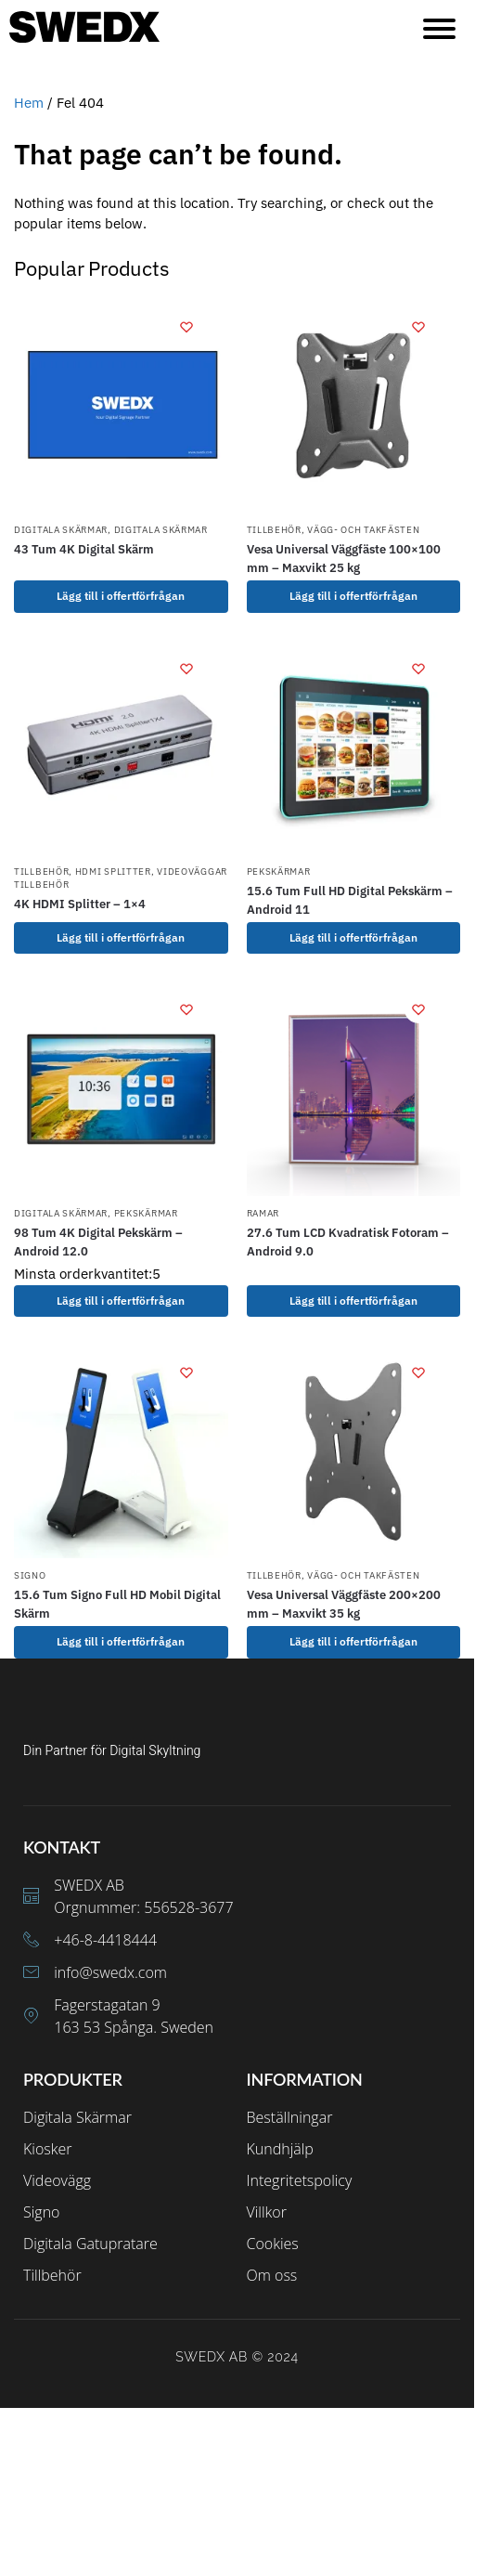 This screenshot has height=2576, width=488. Describe the element at coordinates (353, 596) in the screenshot. I see `Lägg till i offertförfrågan [Lägg till i varukorgen: ”Vesa Universal Väggfäste 100x100 mm - Maxvikt 25 kg”]` at that location.